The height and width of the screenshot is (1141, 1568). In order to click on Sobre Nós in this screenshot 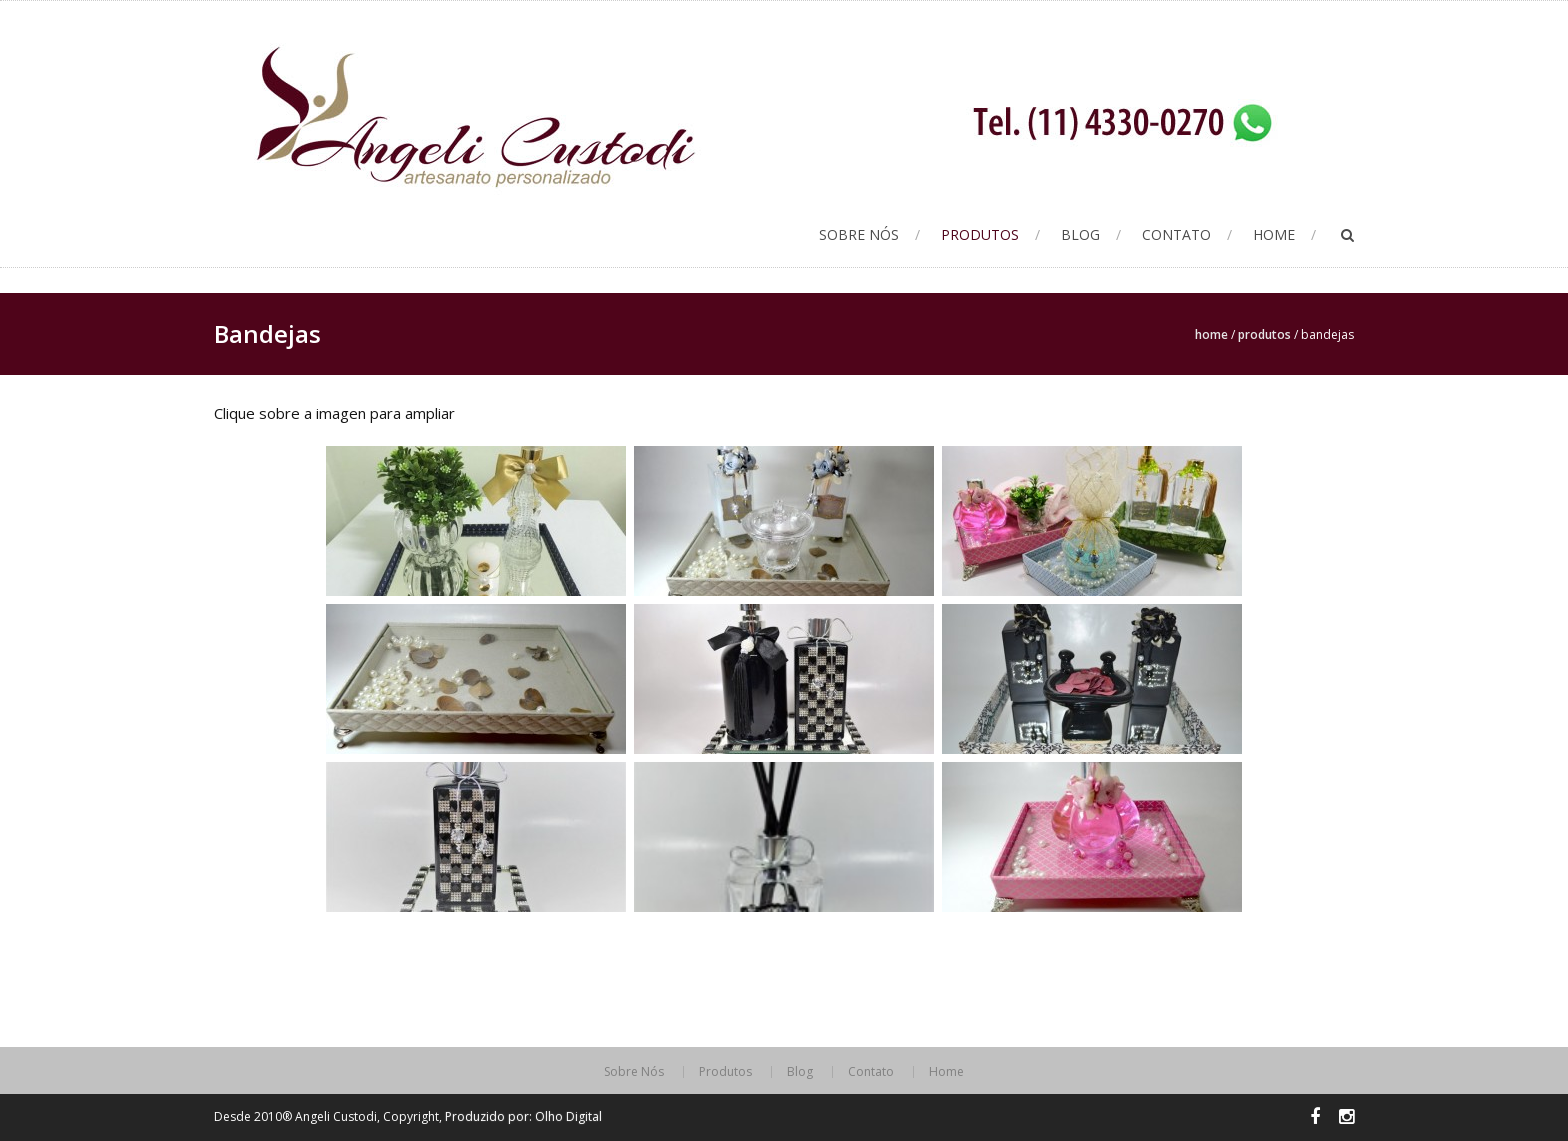, I will do `click(859, 234)`.